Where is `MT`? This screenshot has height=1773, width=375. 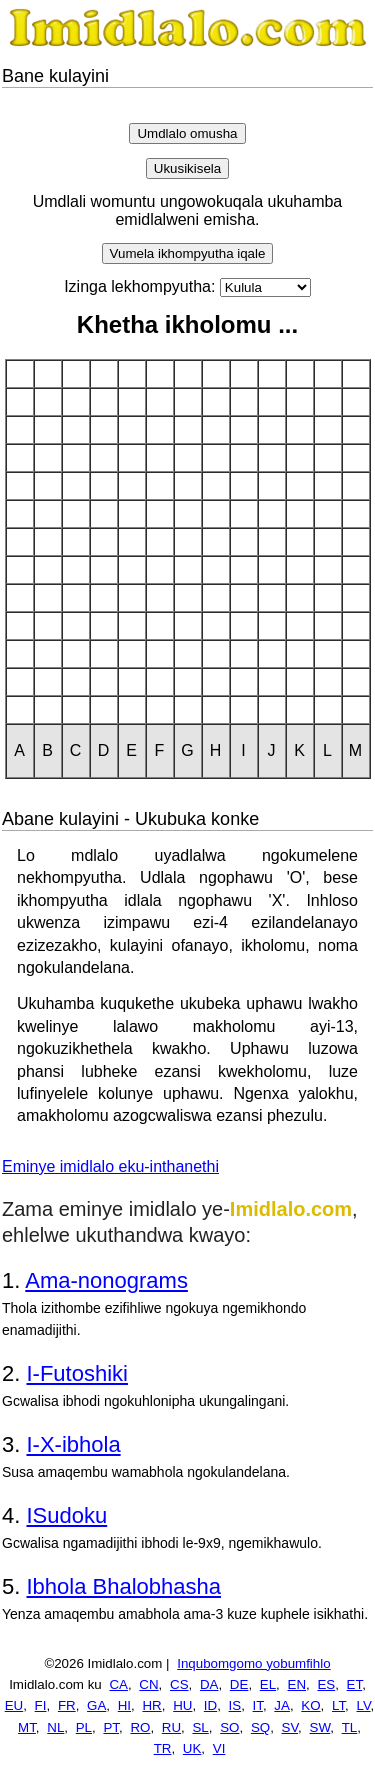 MT is located at coordinates (27, 1727).